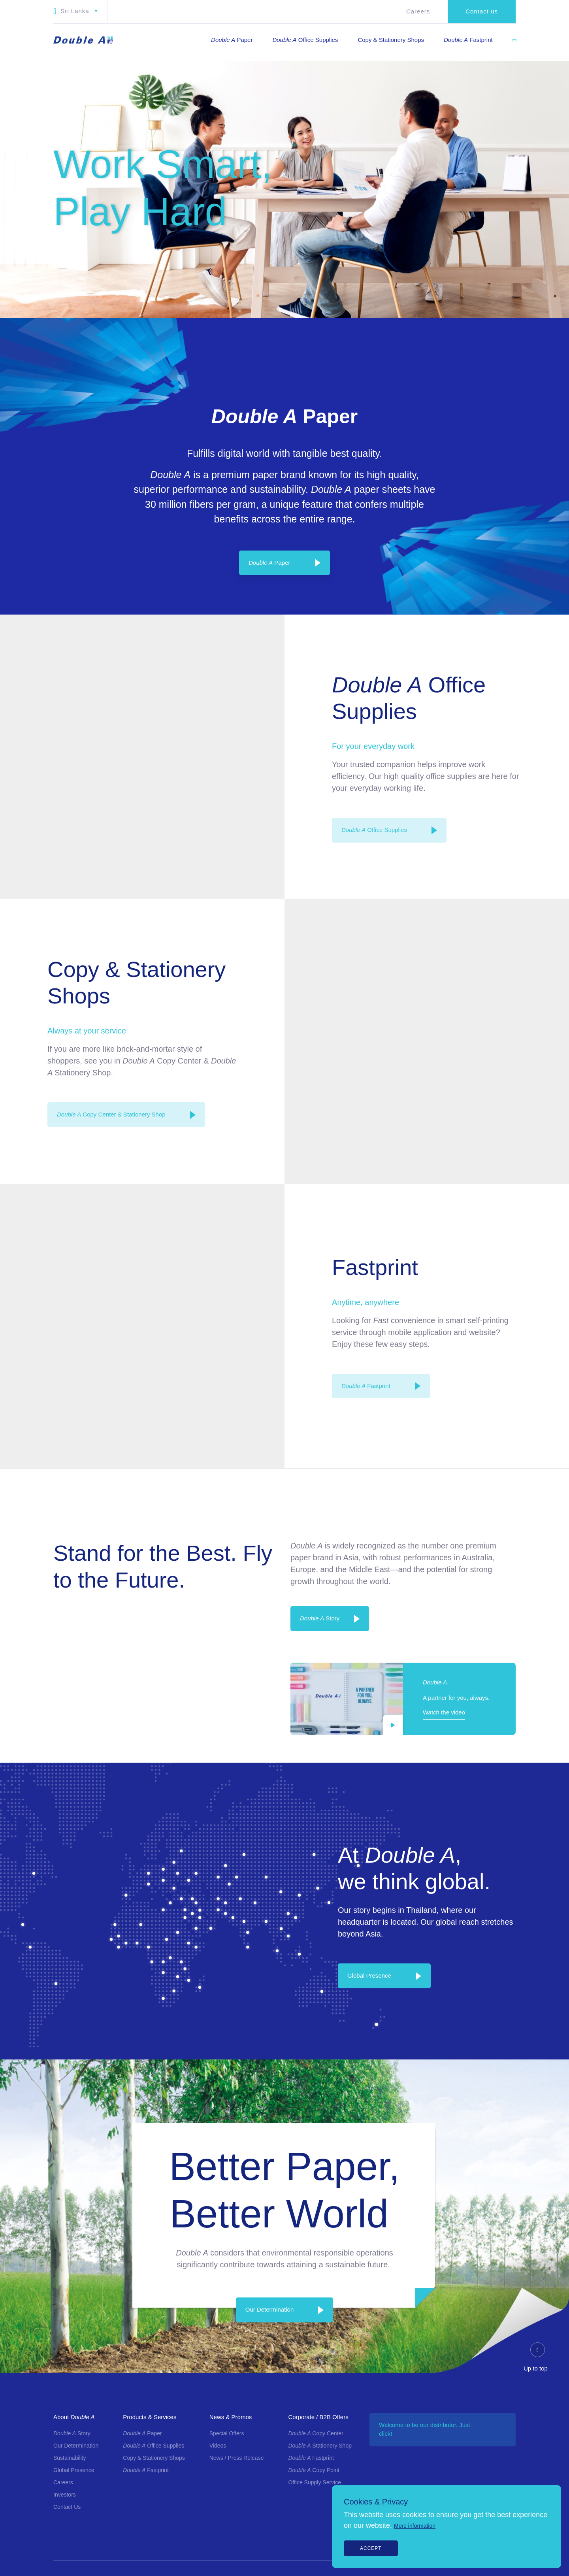 The height and width of the screenshot is (2576, 569). Describe the element at coordinates (365, 1385) in the screenshot. I see `Fastprint` at that location.